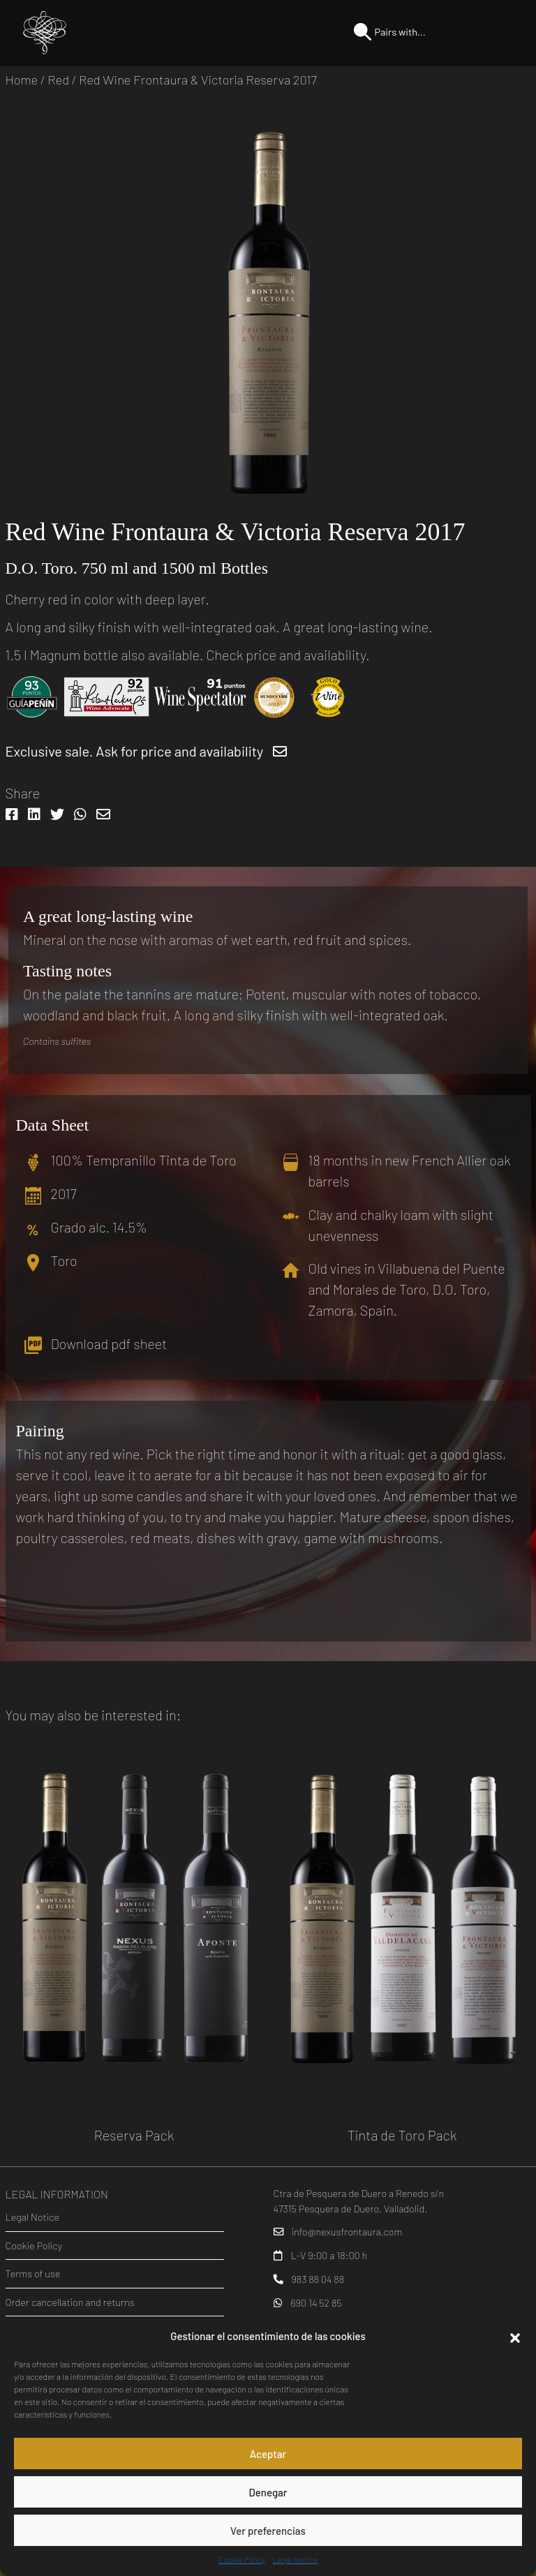 This screenshot has height=2576, width=536. What do you see at coordinates (317, 2279) in the screenshot?
I see `983 88 04 88` at bounding box center [317, 2279].